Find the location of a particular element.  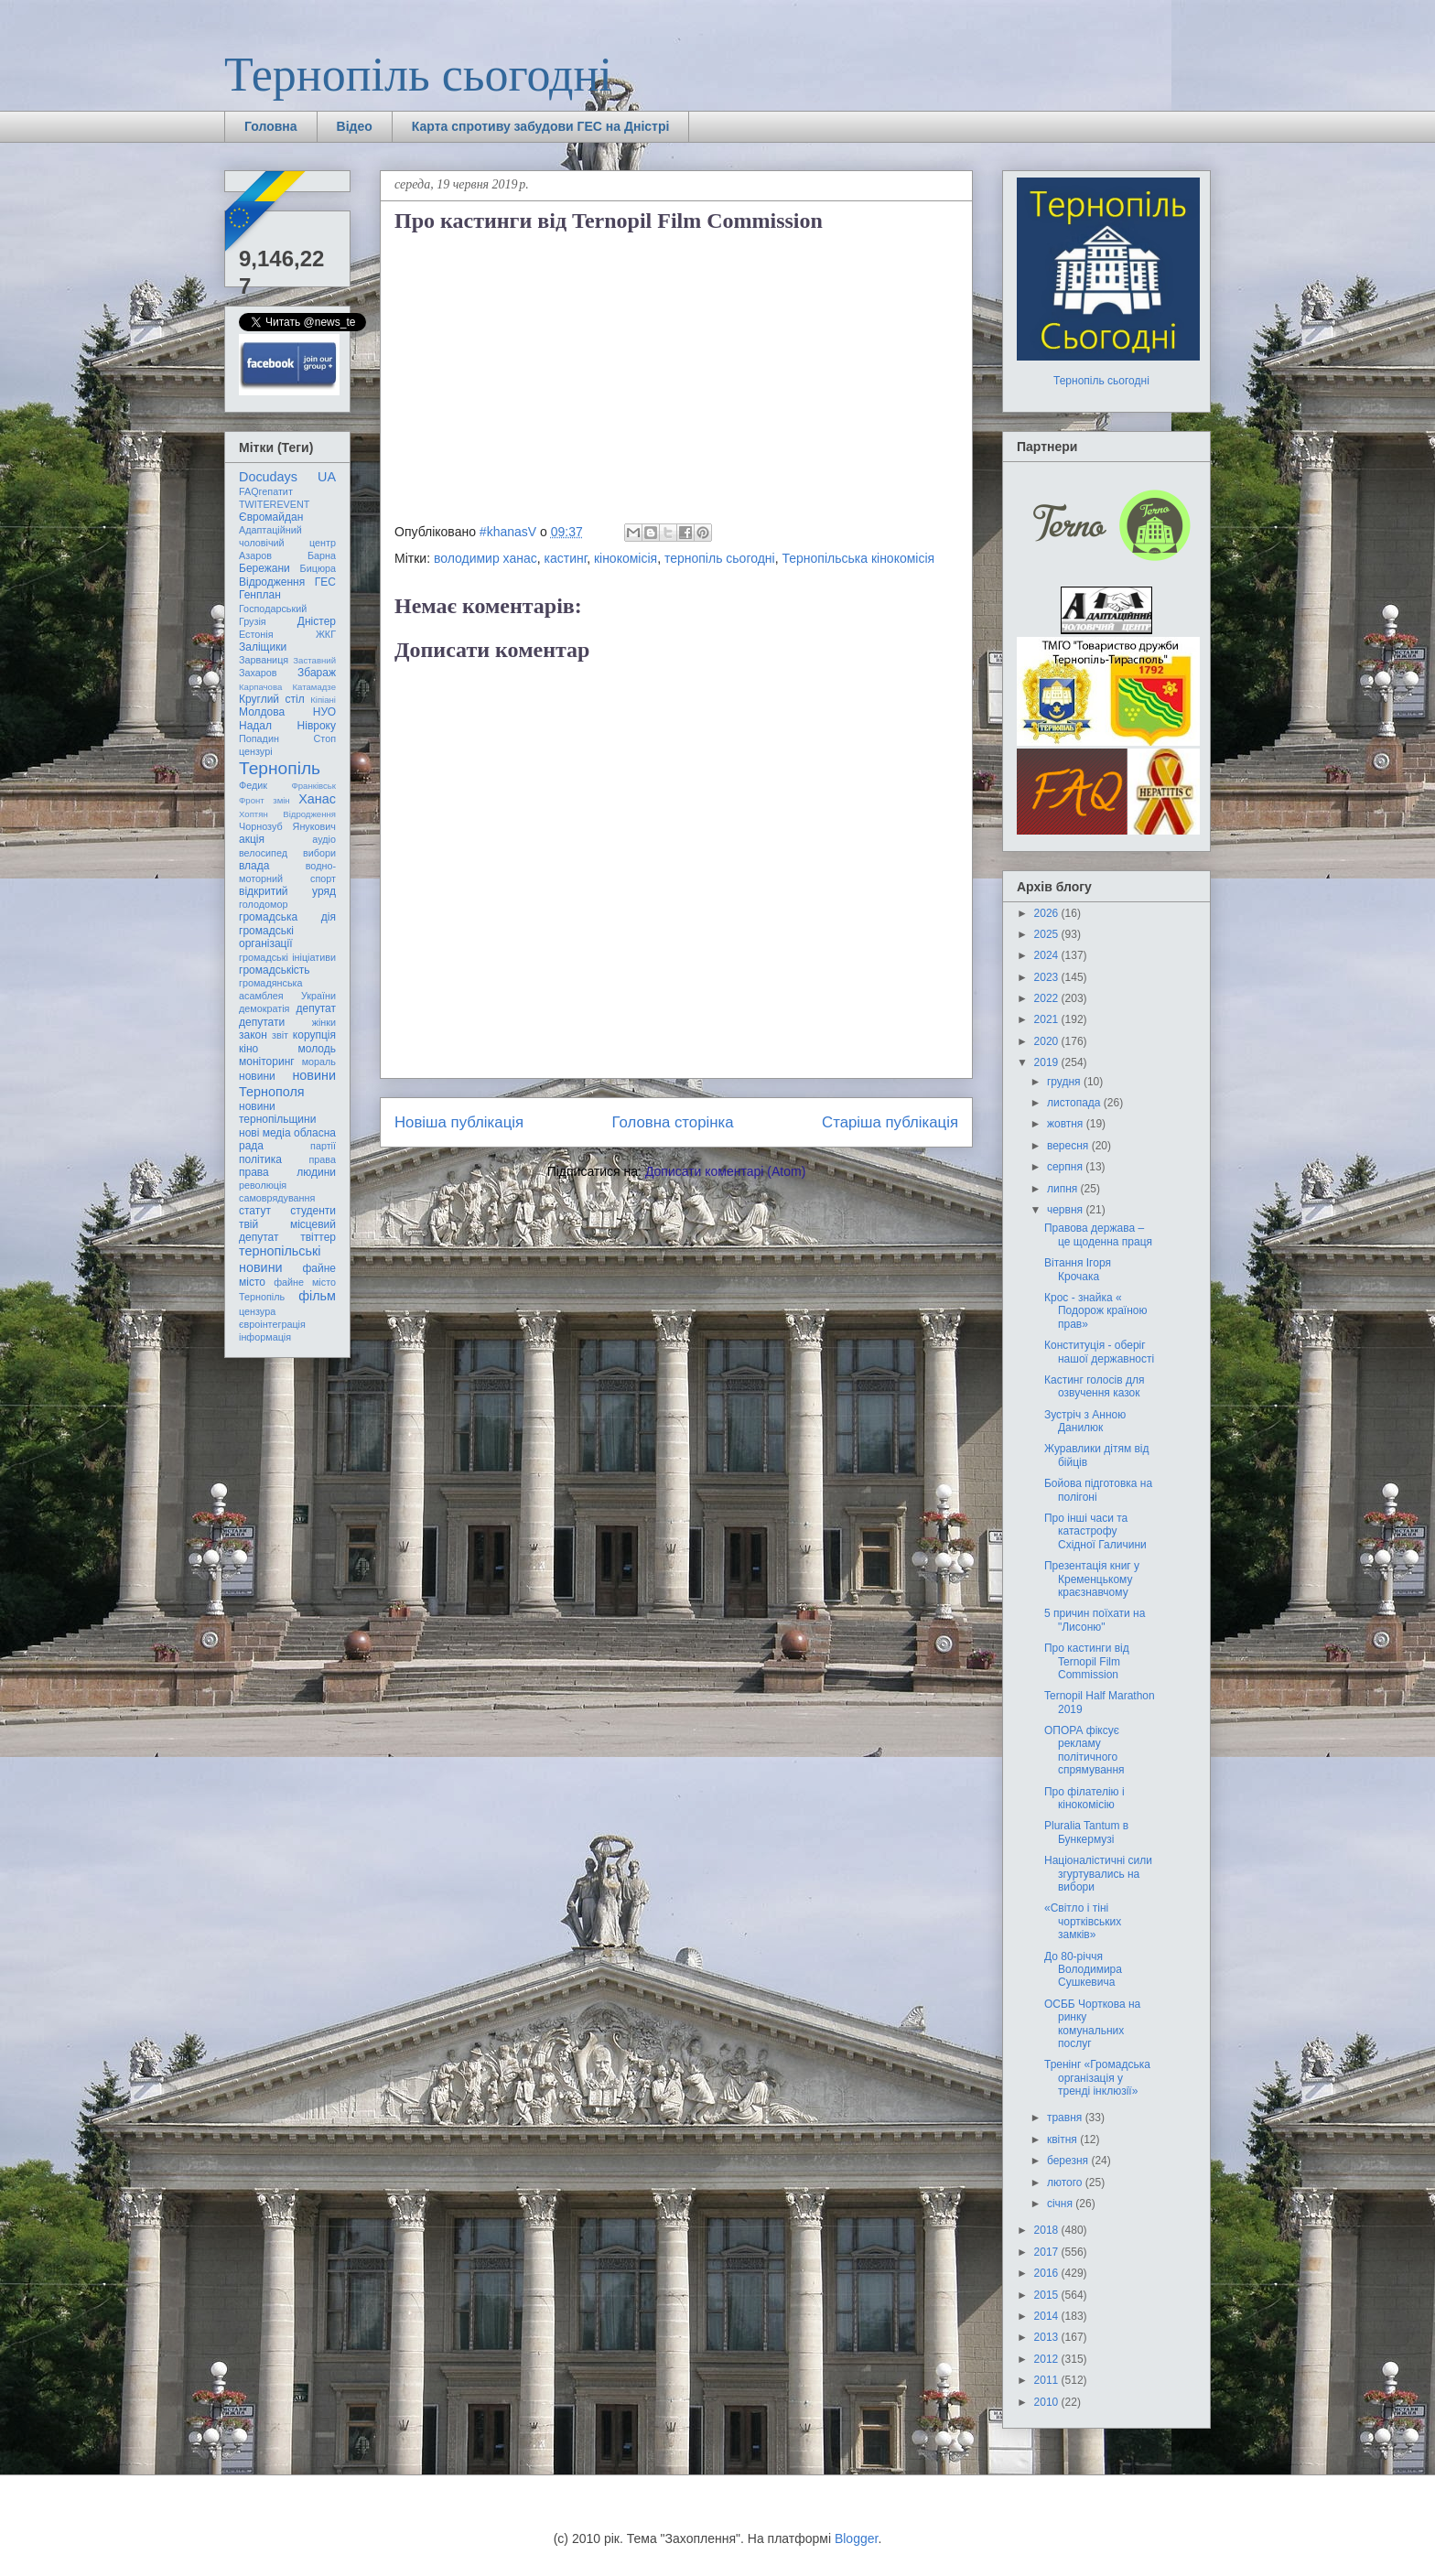

Катамадзе is located at coordinates (315, 687).